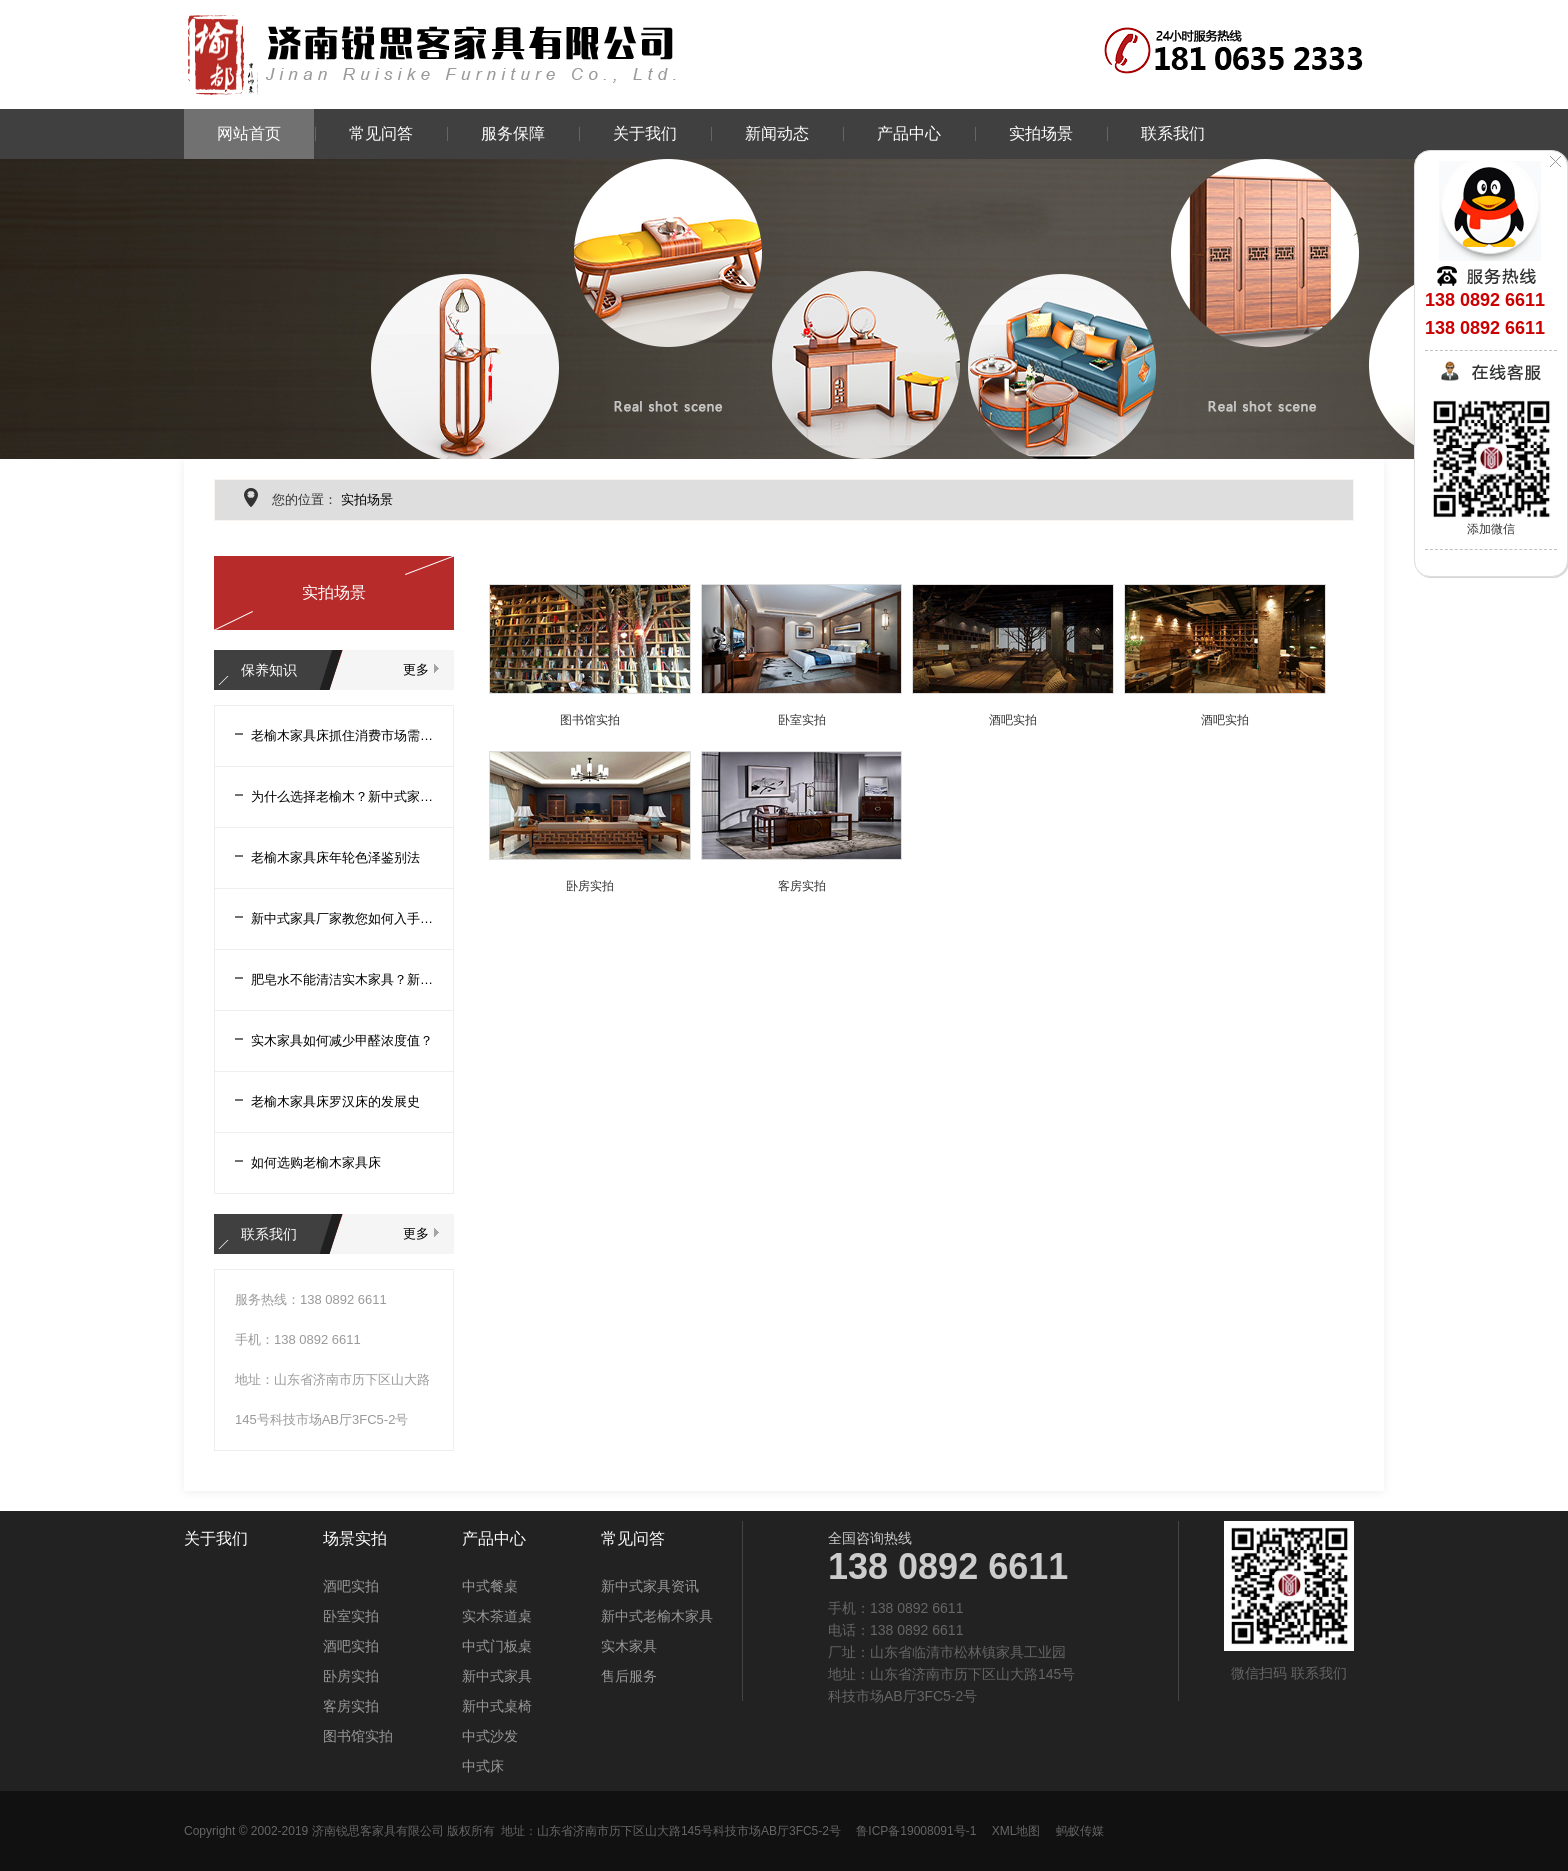  I want to click on 图书馆实拍, so click(590, 720).